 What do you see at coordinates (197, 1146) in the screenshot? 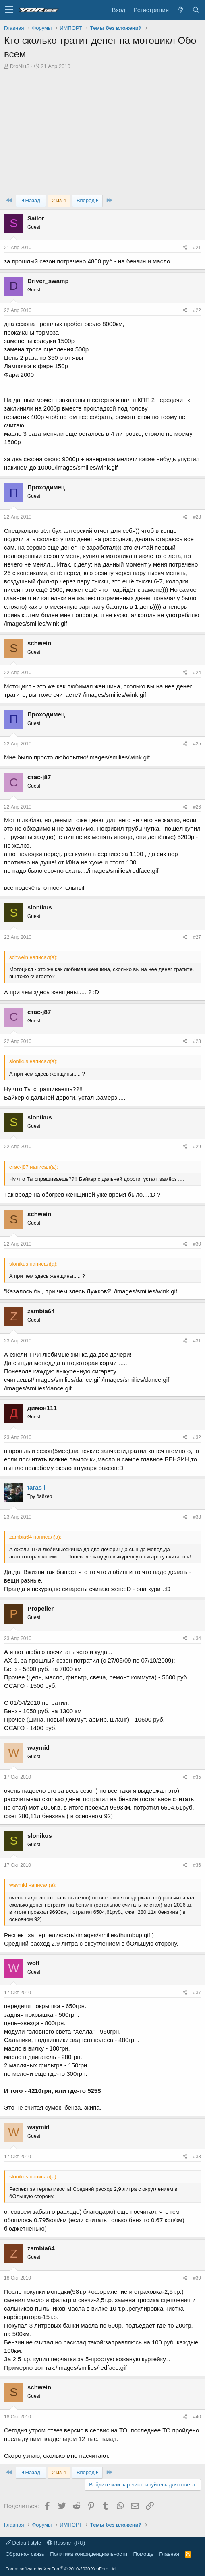
I see `#29` at bounding box center [197, 1146].